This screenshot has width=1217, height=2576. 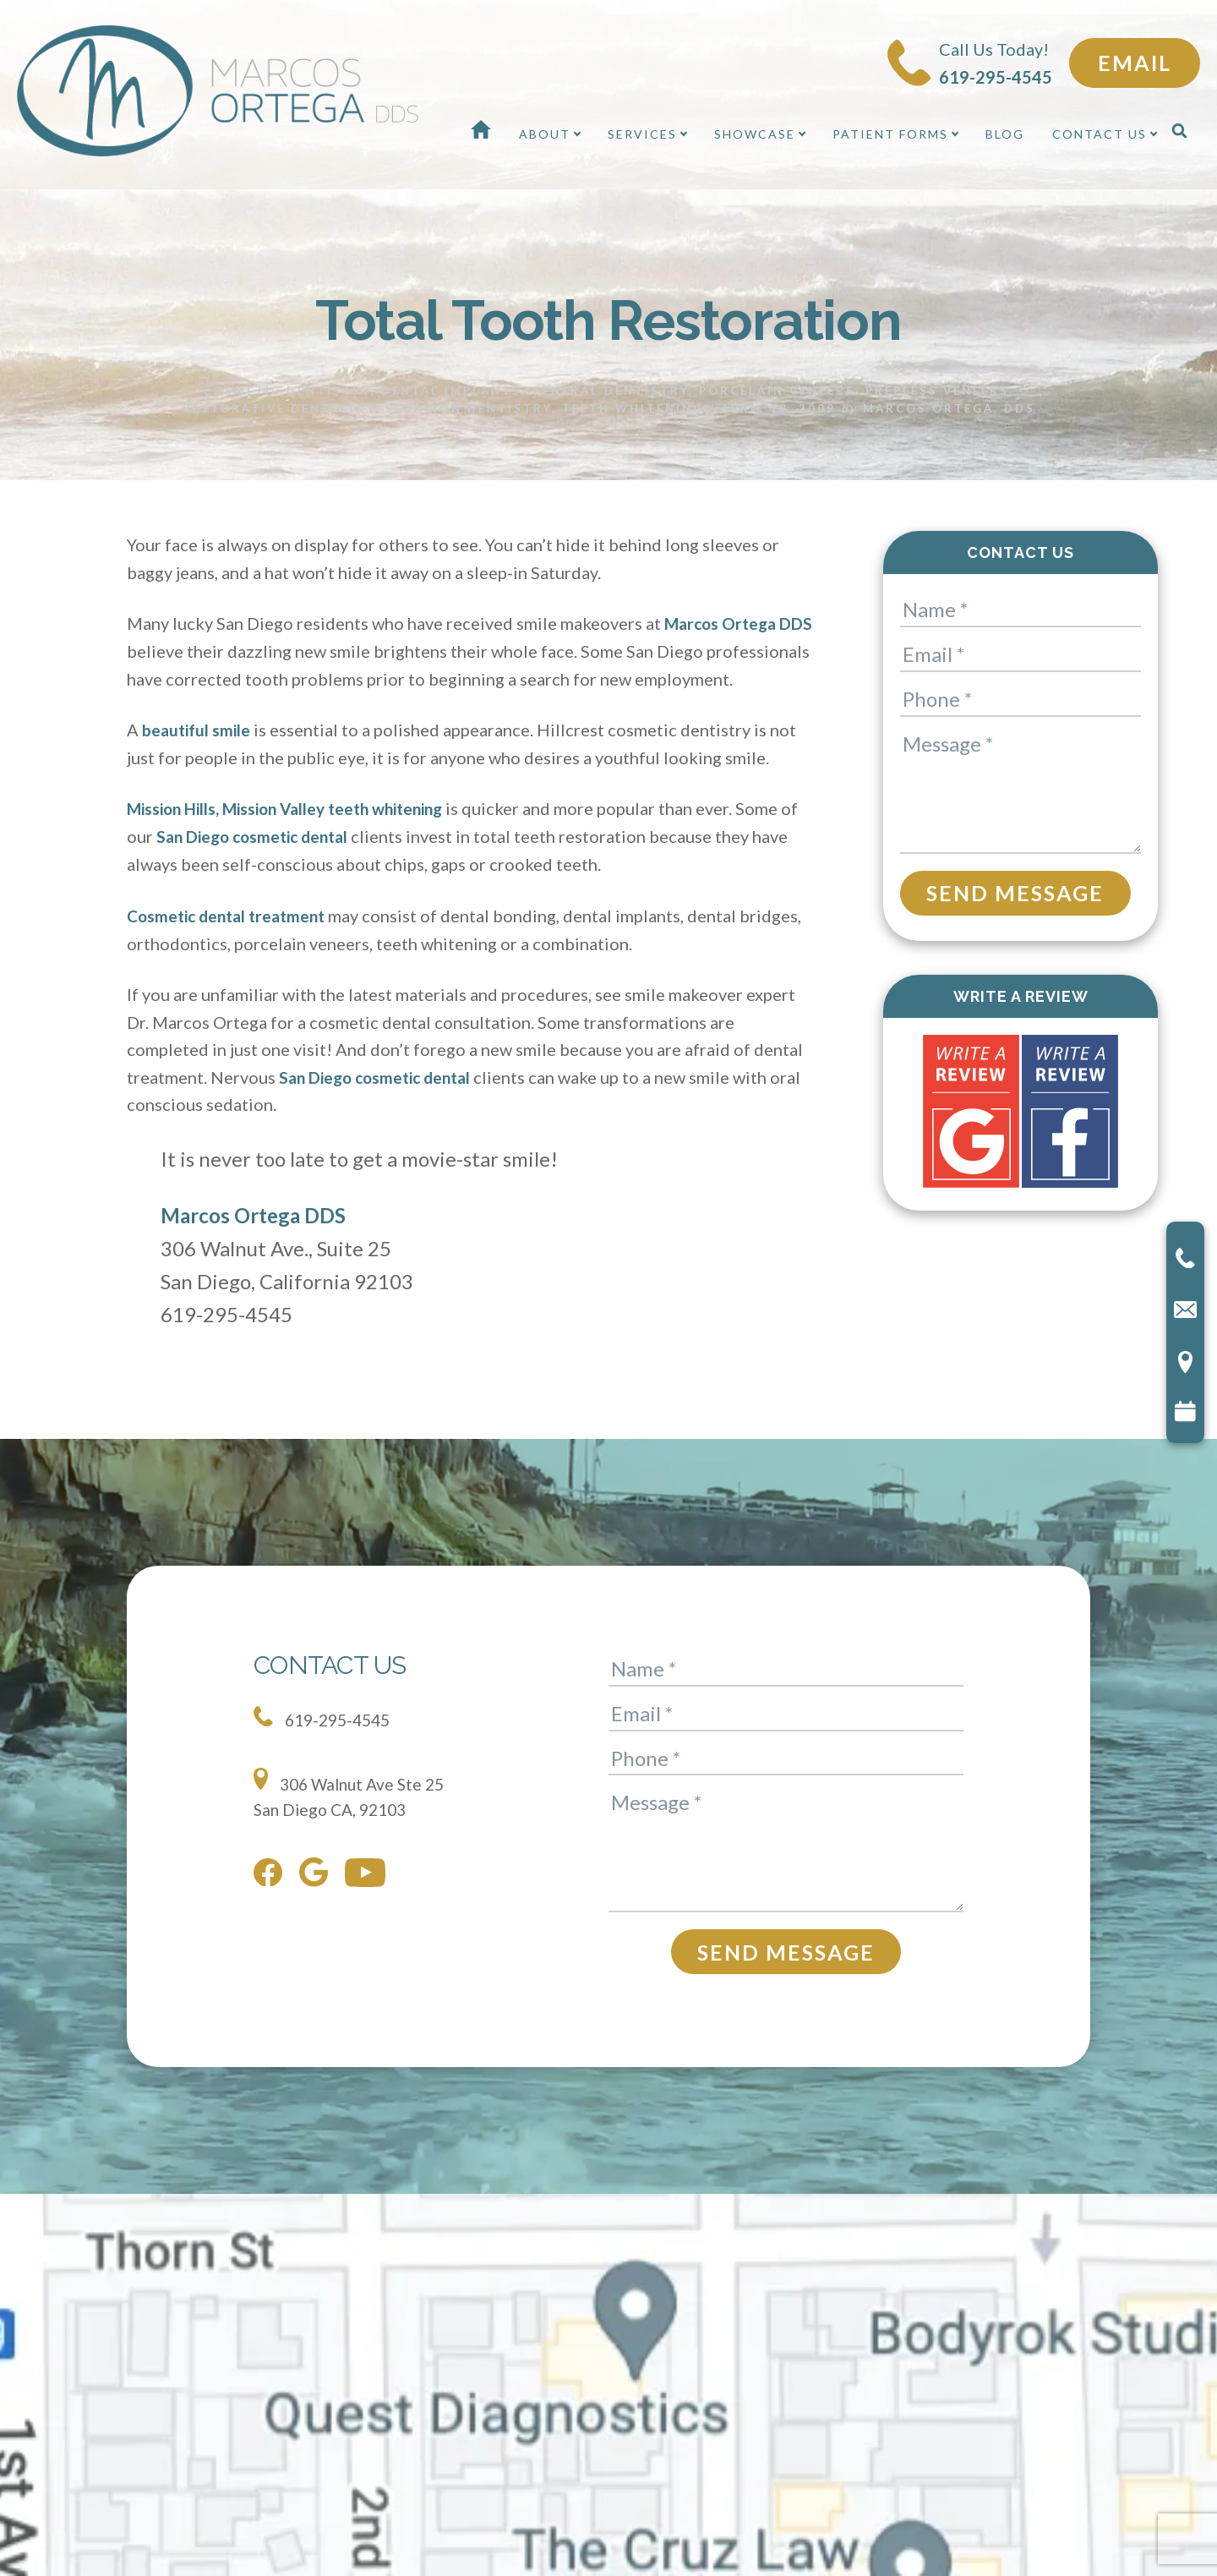 What do you see at coordinates (278, 861) in the screenshot?
I see `San Diego cosmetic dental` at bounding box center [278, 861].